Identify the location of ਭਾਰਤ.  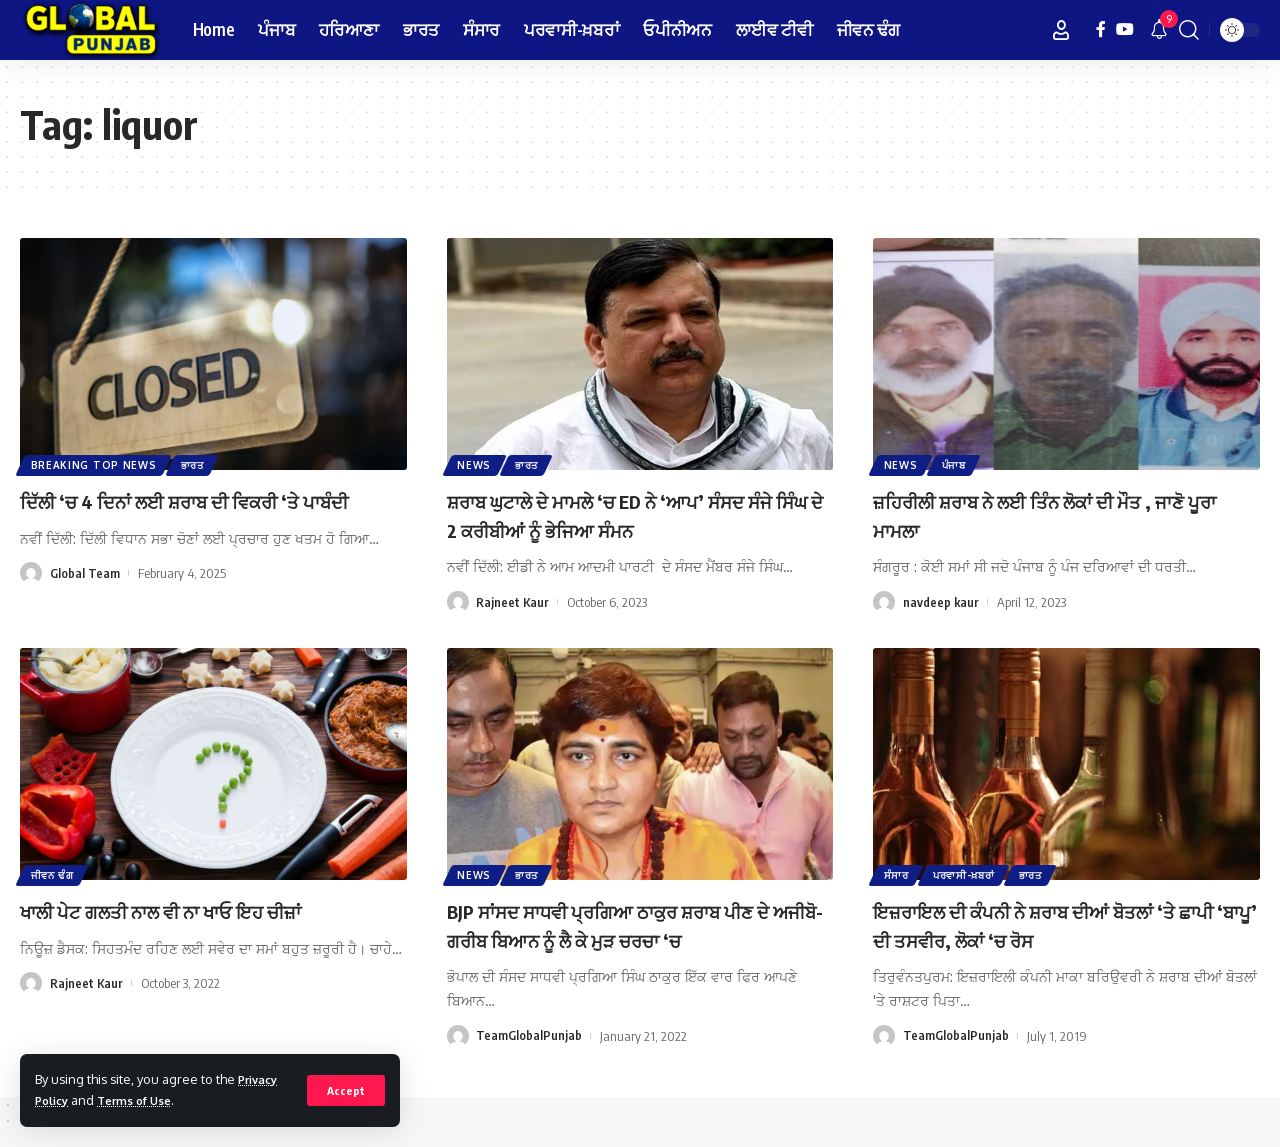
(196, 464).